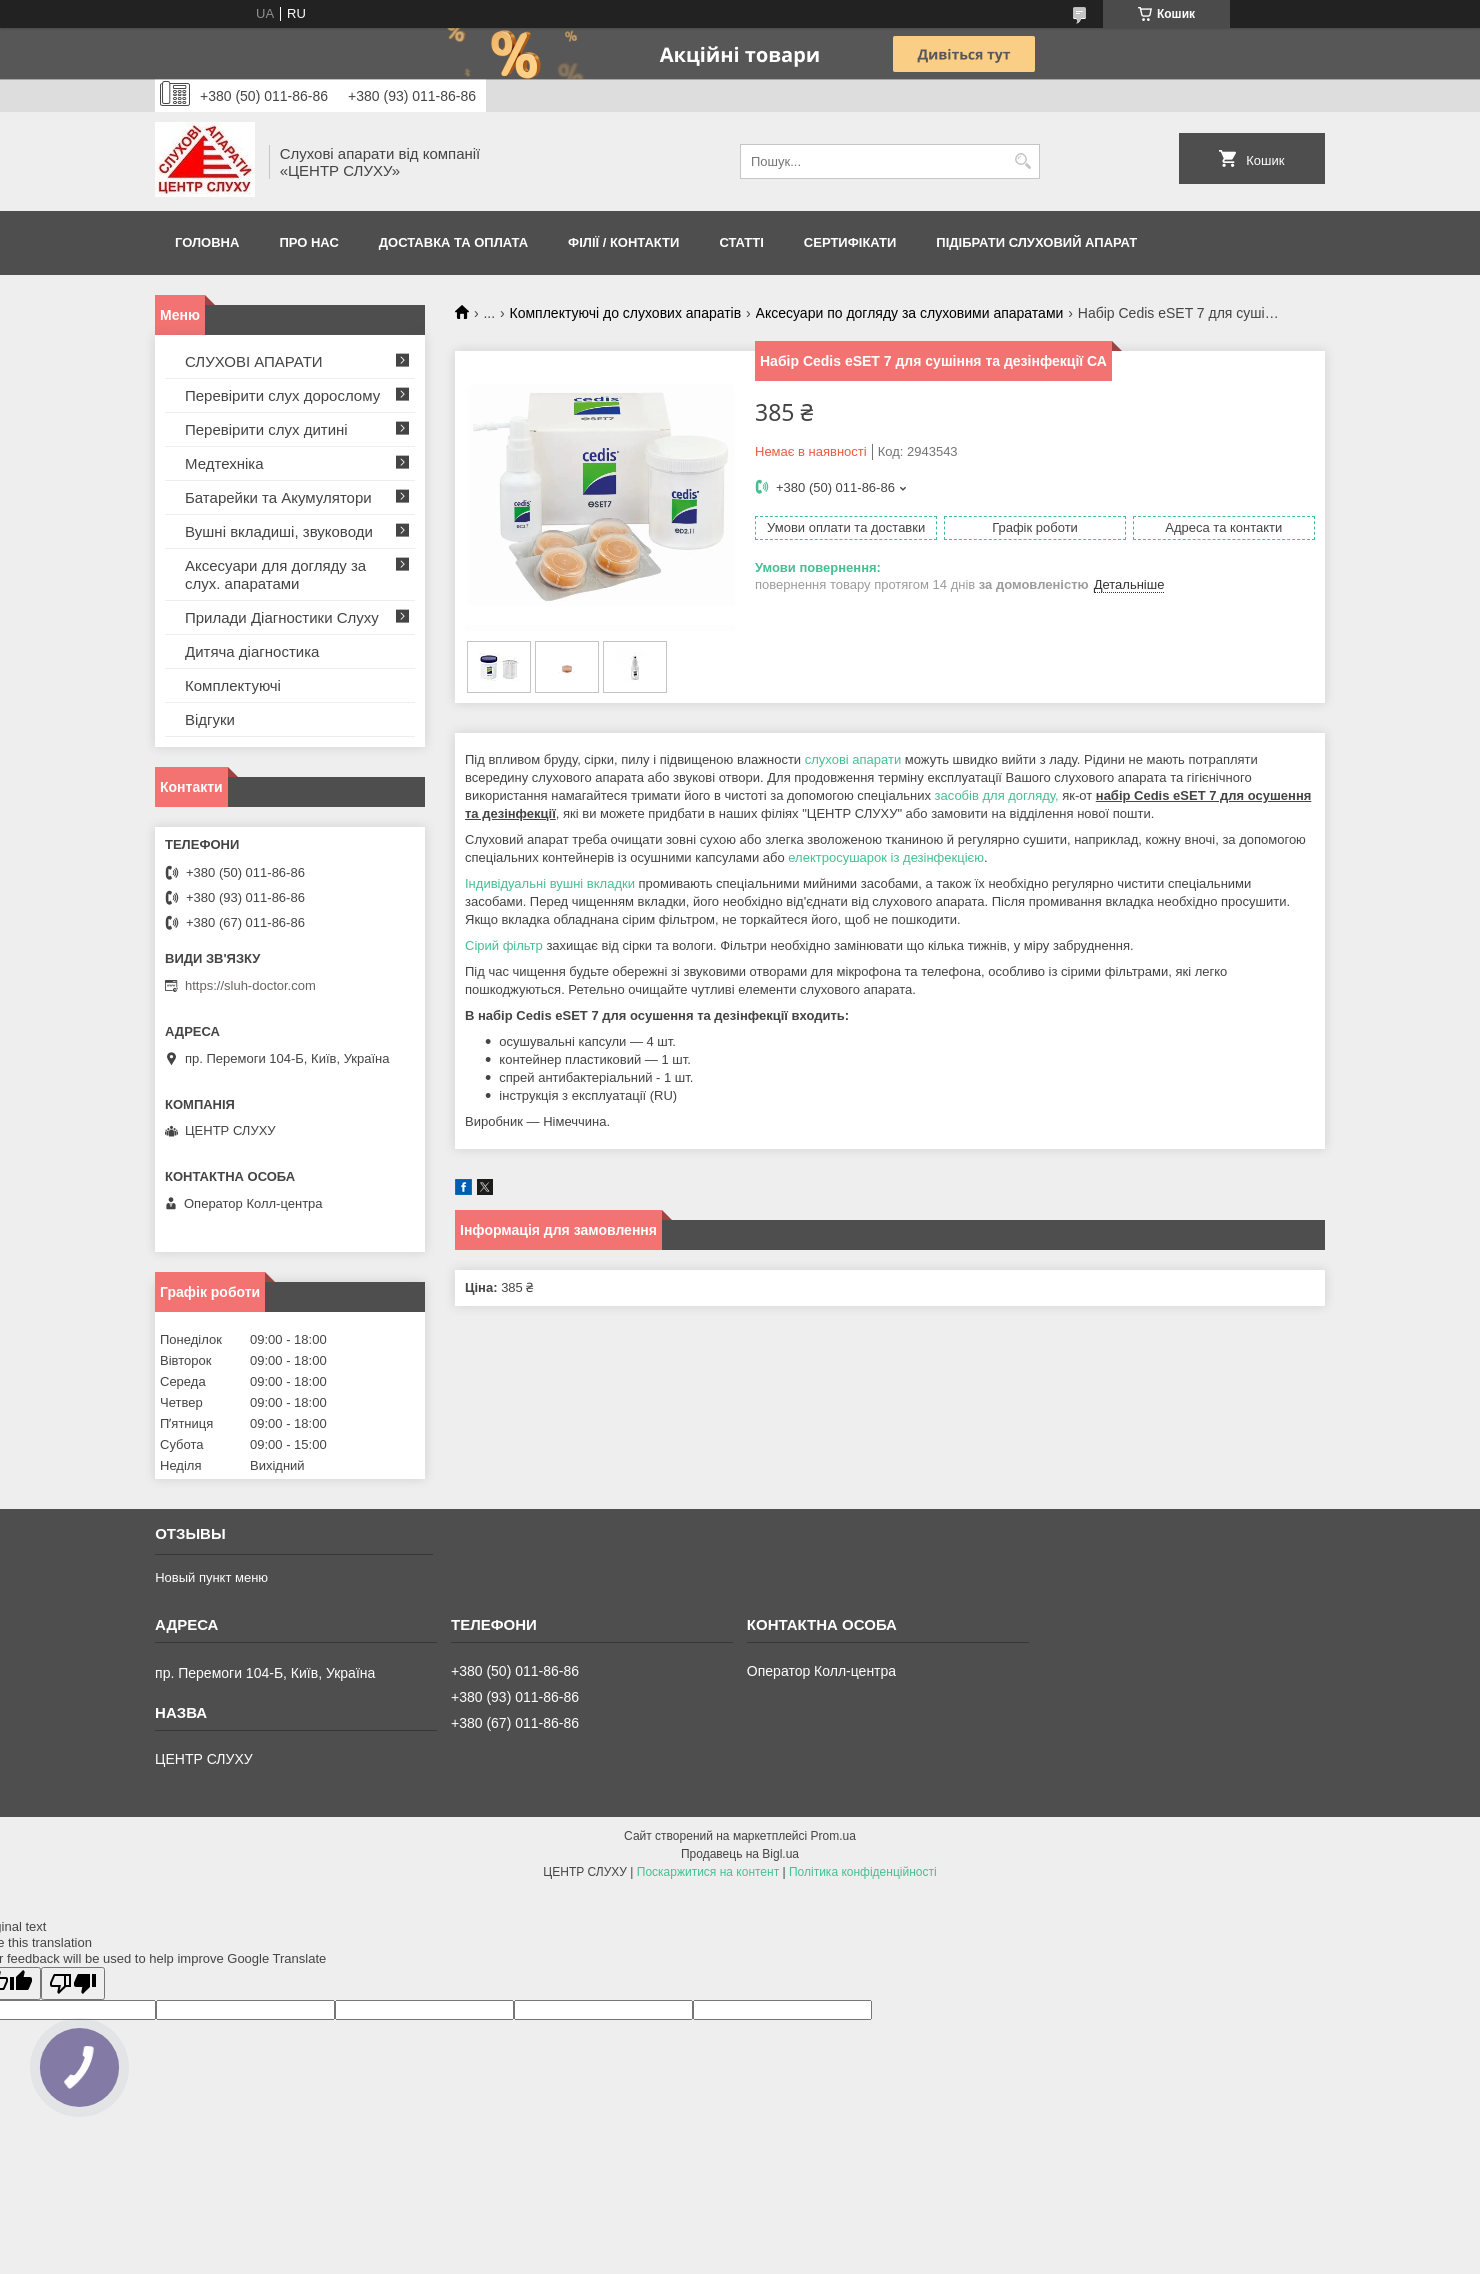 The width and height of the screenshot is (1480, 2274). I want to click on засобів для догляду,, so click(997, 795).